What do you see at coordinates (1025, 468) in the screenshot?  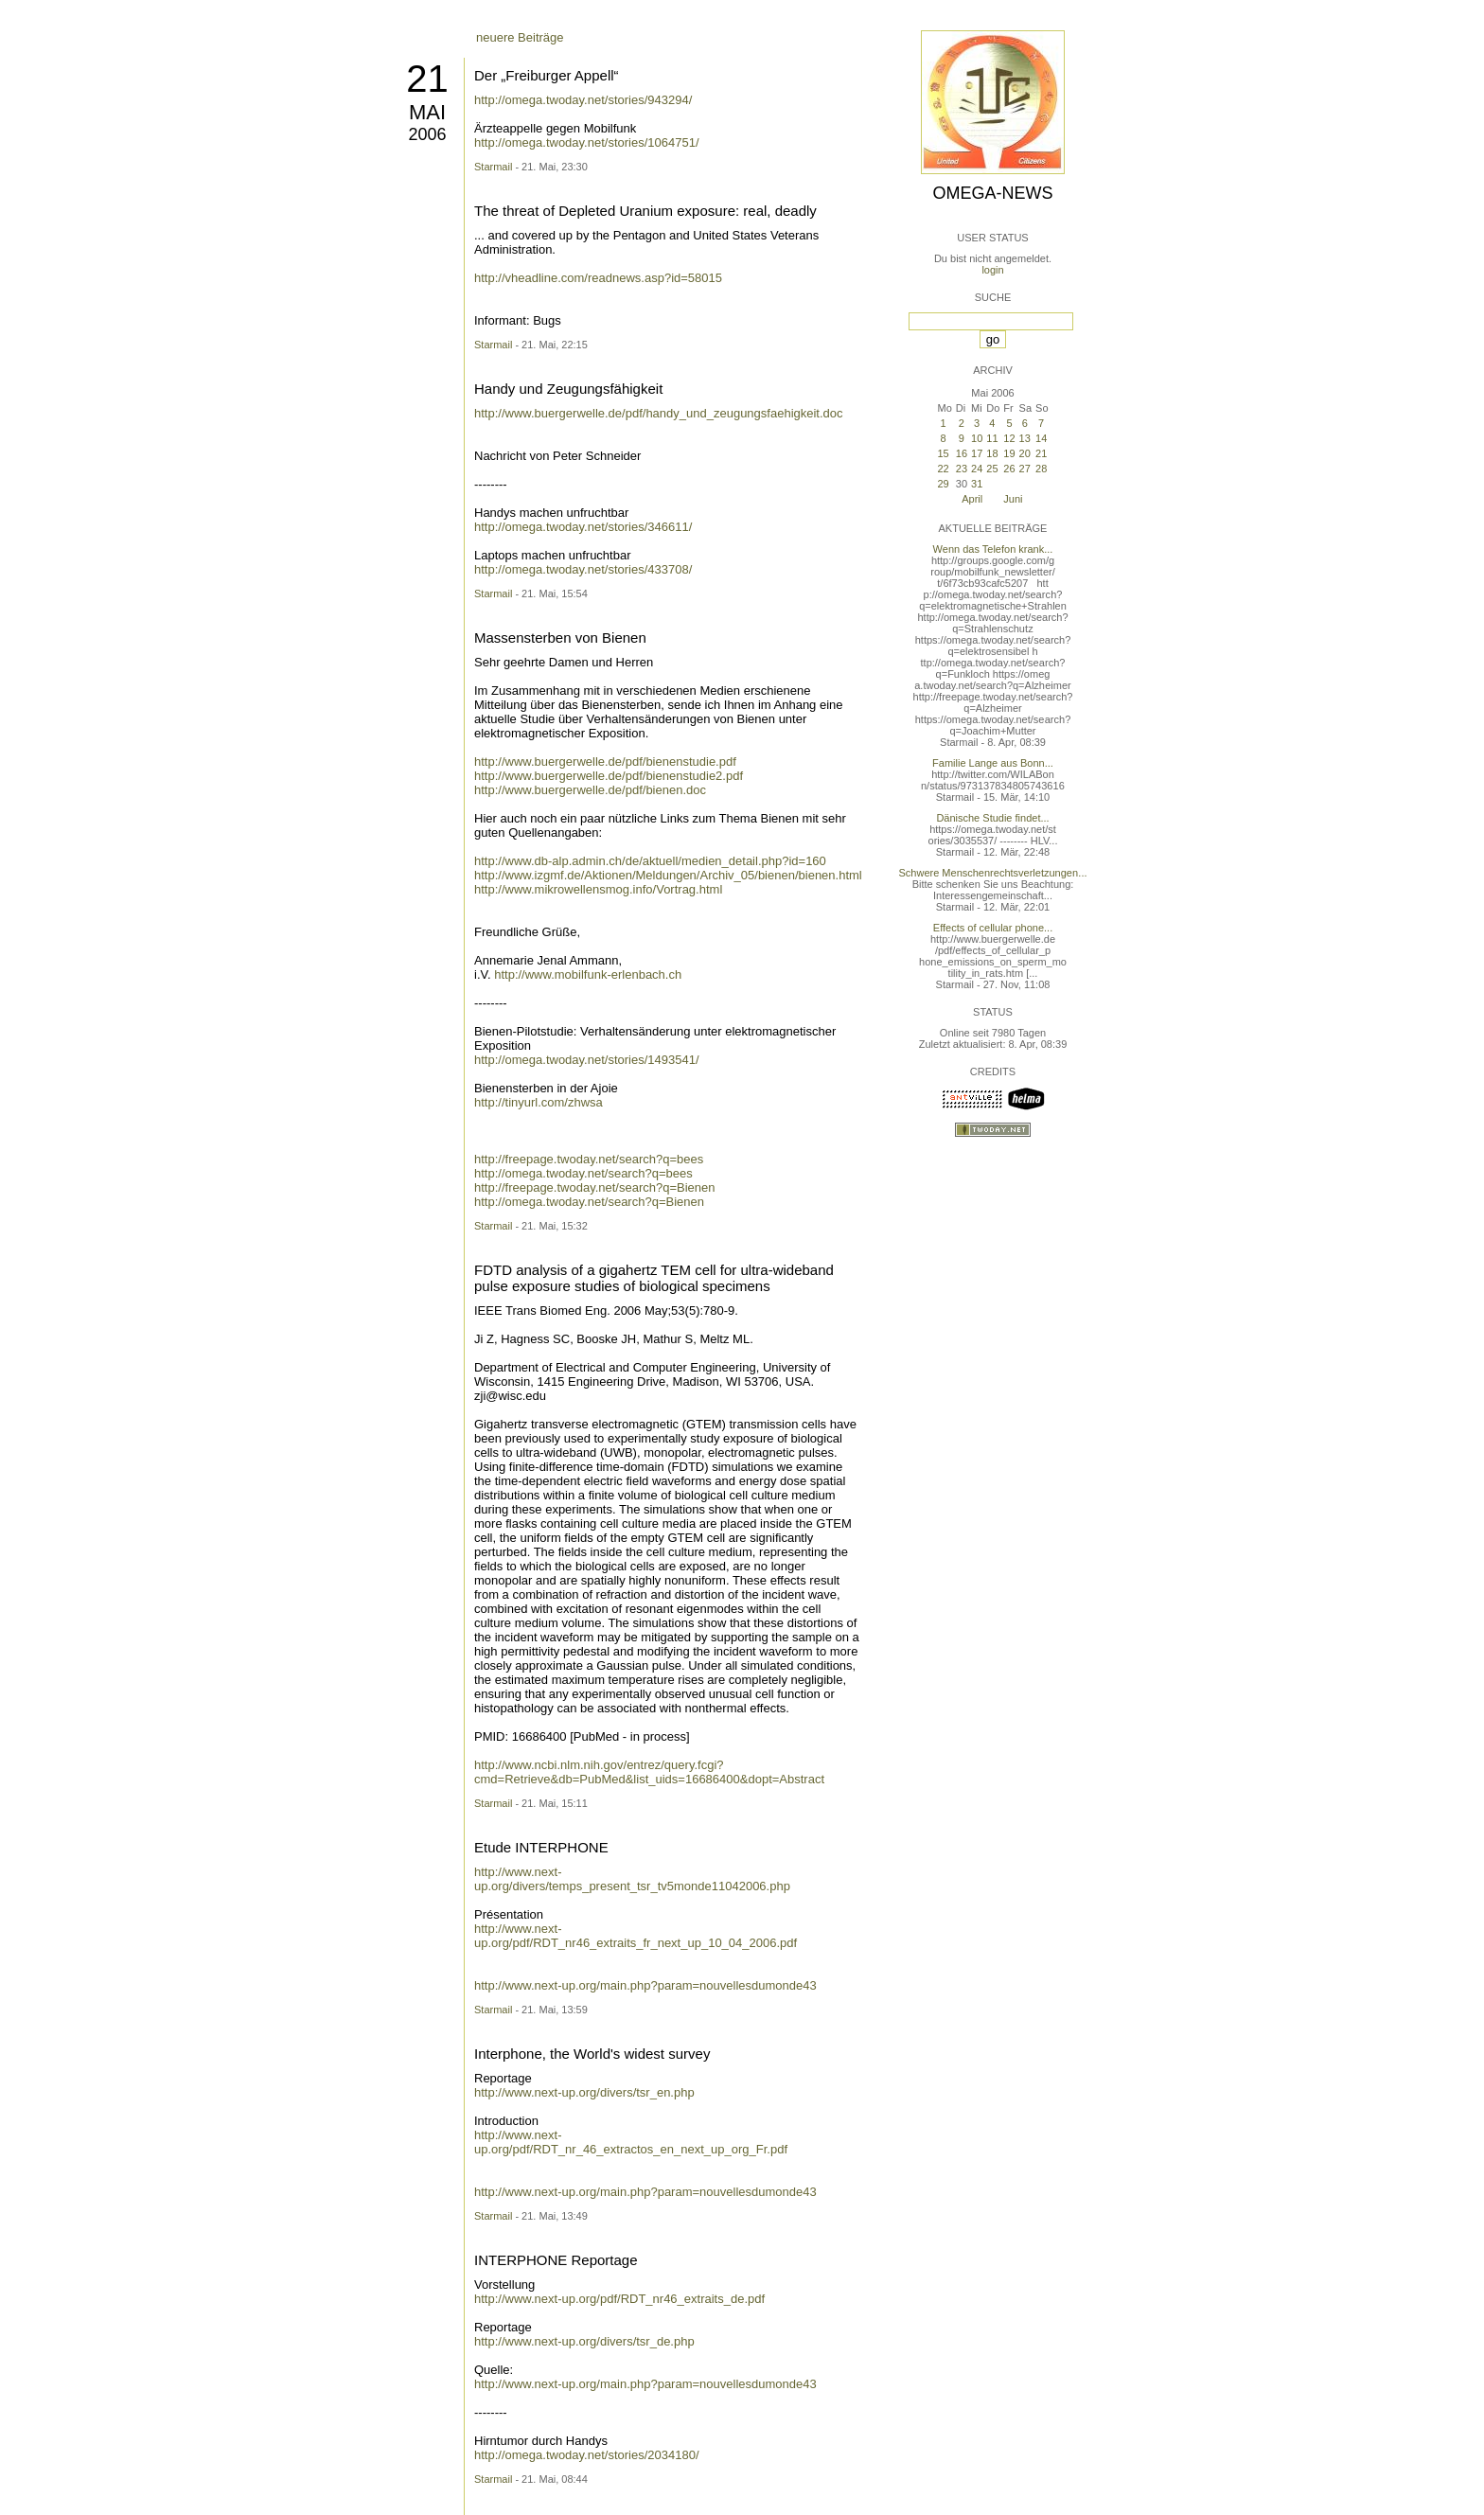 I see `27` at bounding box center [1025, 468].